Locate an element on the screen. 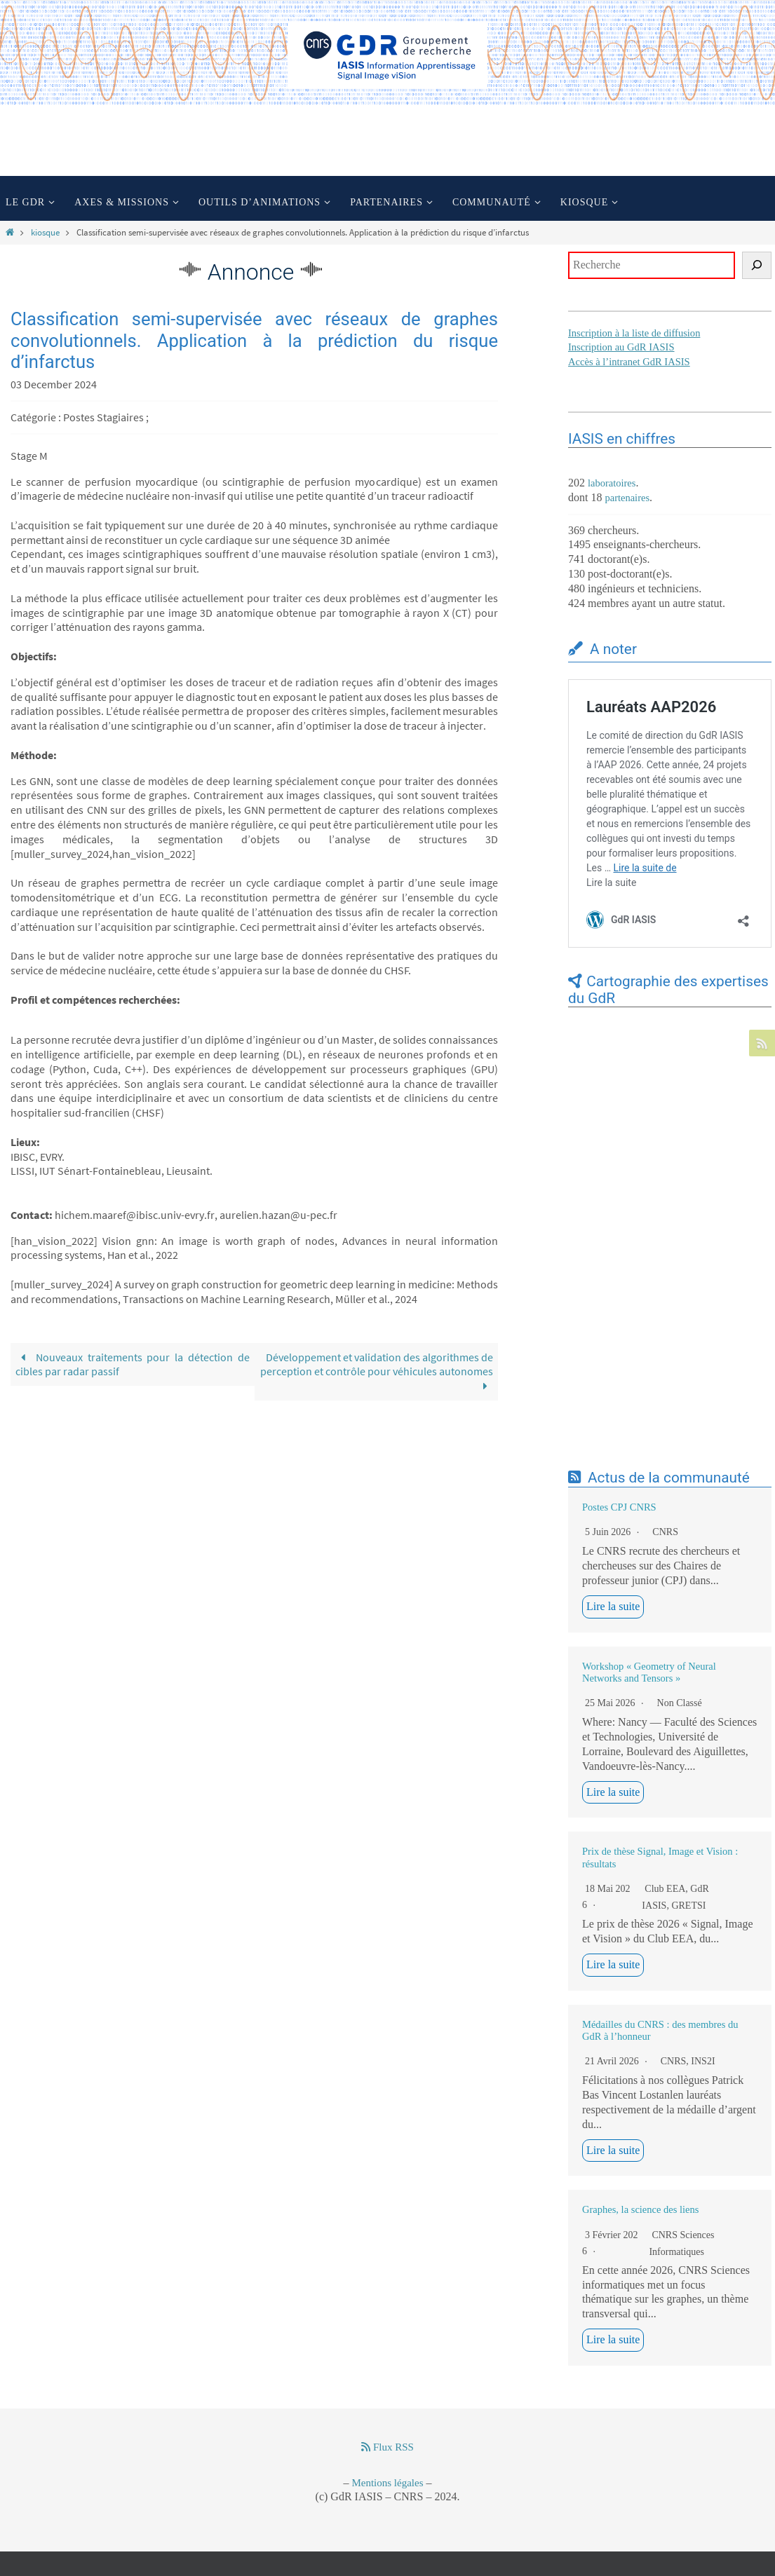  Club EEA is located at coordinates (665, 1888).